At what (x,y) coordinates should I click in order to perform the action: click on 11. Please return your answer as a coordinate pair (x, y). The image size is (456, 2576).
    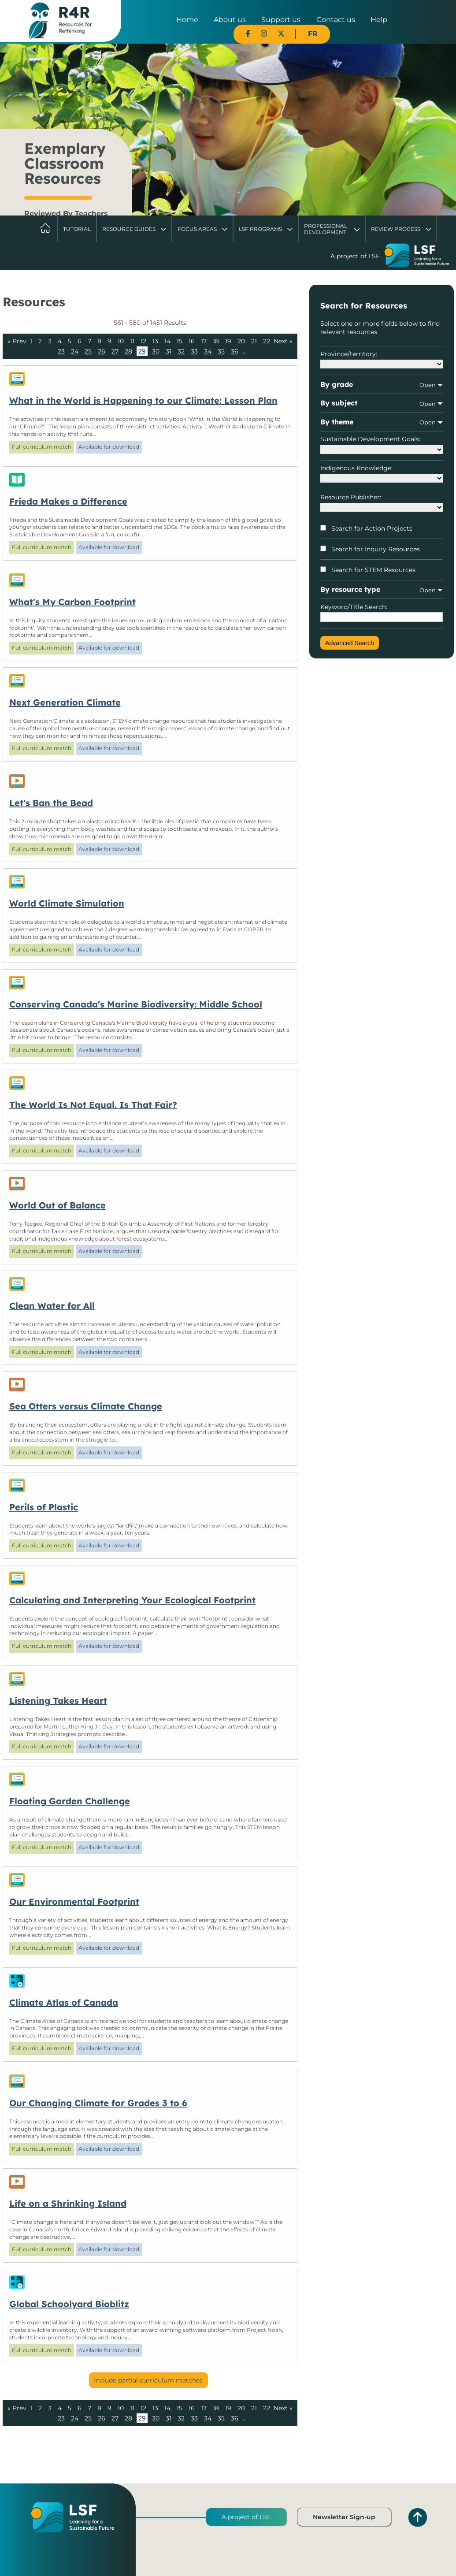
    Looking at the image, I should click on (132, 341).